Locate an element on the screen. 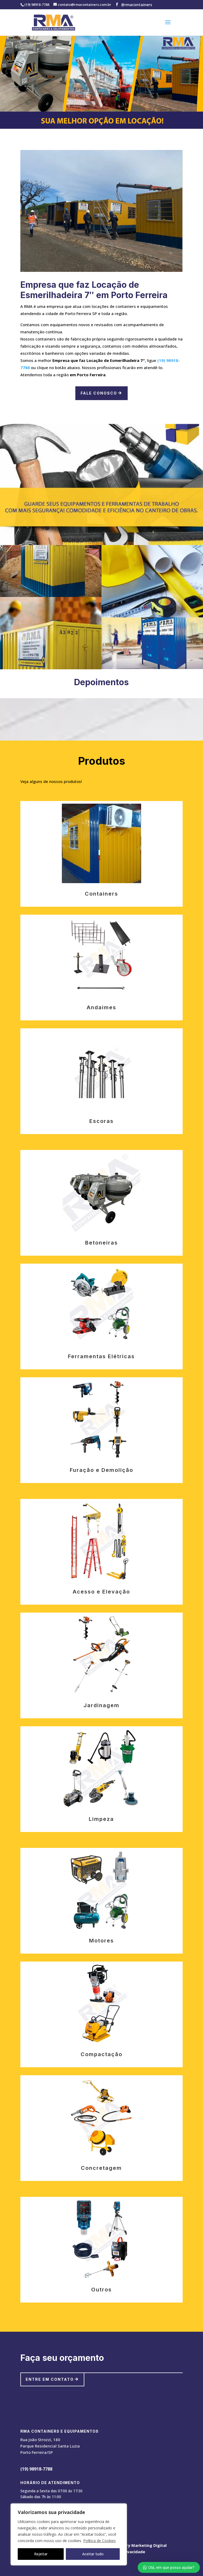  Aceitar tudo is located at coordinates (93, 2553).